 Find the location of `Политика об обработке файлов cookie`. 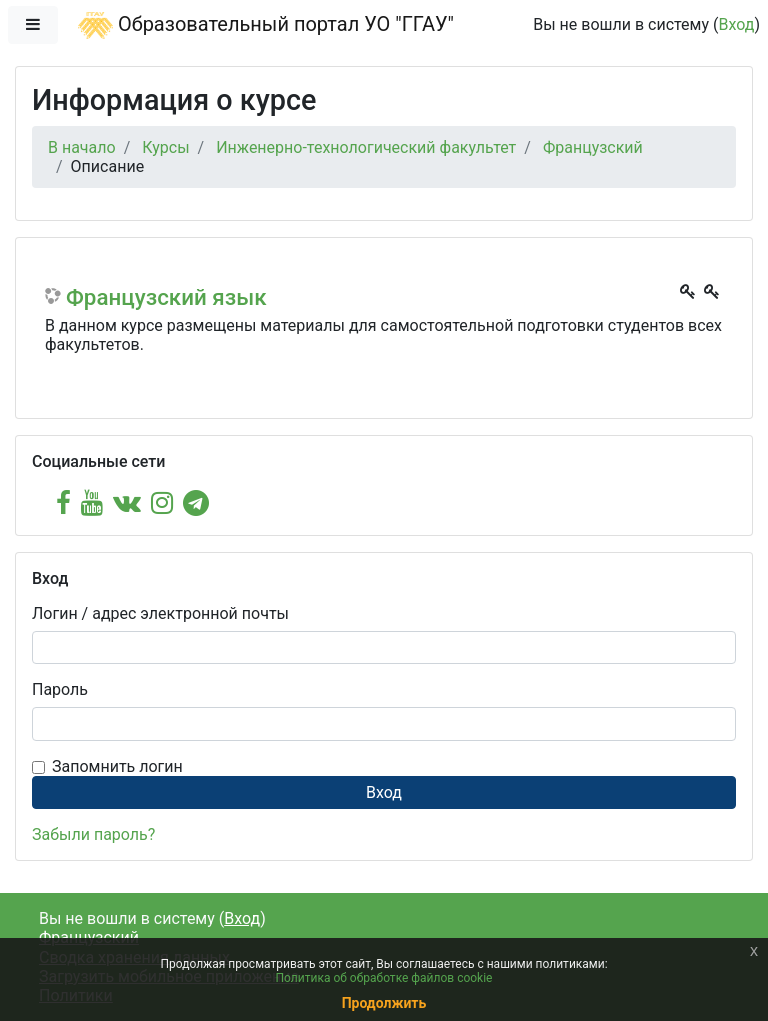

Политика об обработке файлов cookie is located at coordinates (384, 978).